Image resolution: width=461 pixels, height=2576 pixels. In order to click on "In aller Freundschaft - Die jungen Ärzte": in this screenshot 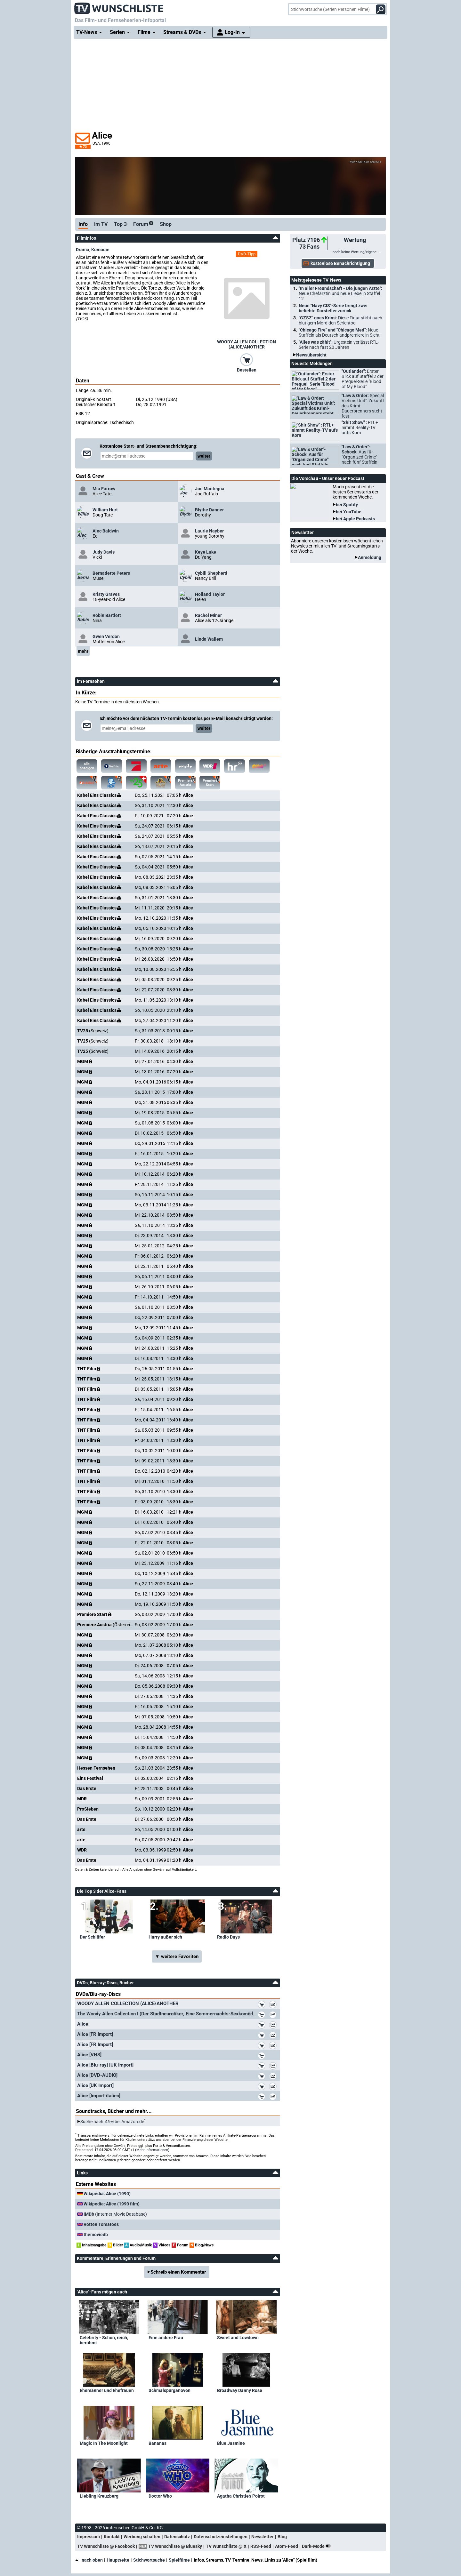, I will do `click(340, 293)`.